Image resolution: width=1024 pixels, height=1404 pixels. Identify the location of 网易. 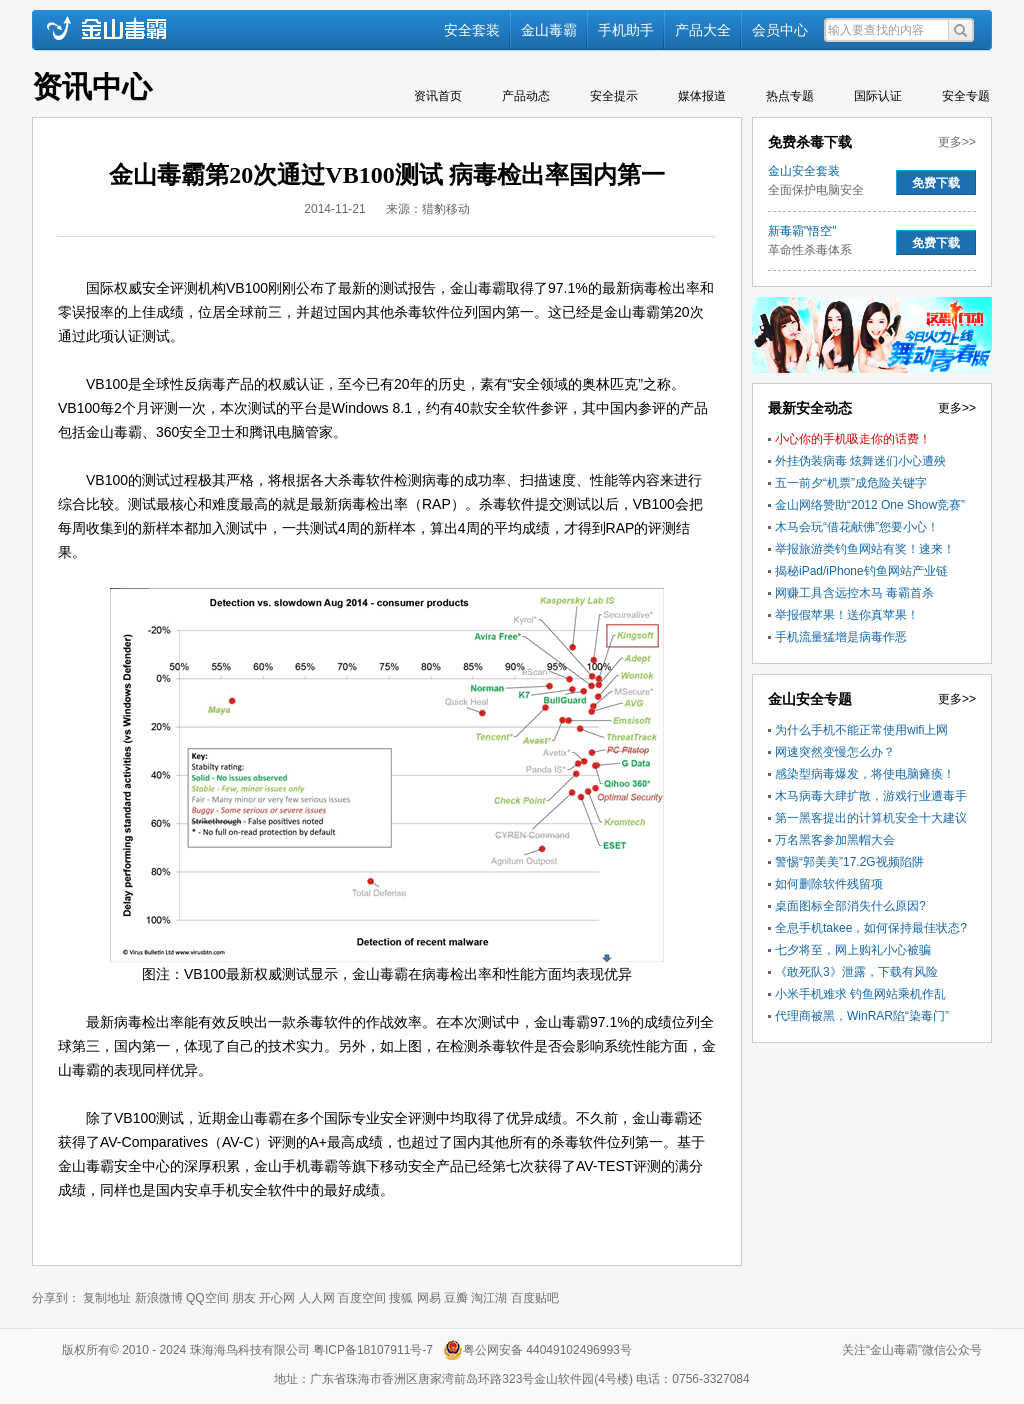
(429, 1298).